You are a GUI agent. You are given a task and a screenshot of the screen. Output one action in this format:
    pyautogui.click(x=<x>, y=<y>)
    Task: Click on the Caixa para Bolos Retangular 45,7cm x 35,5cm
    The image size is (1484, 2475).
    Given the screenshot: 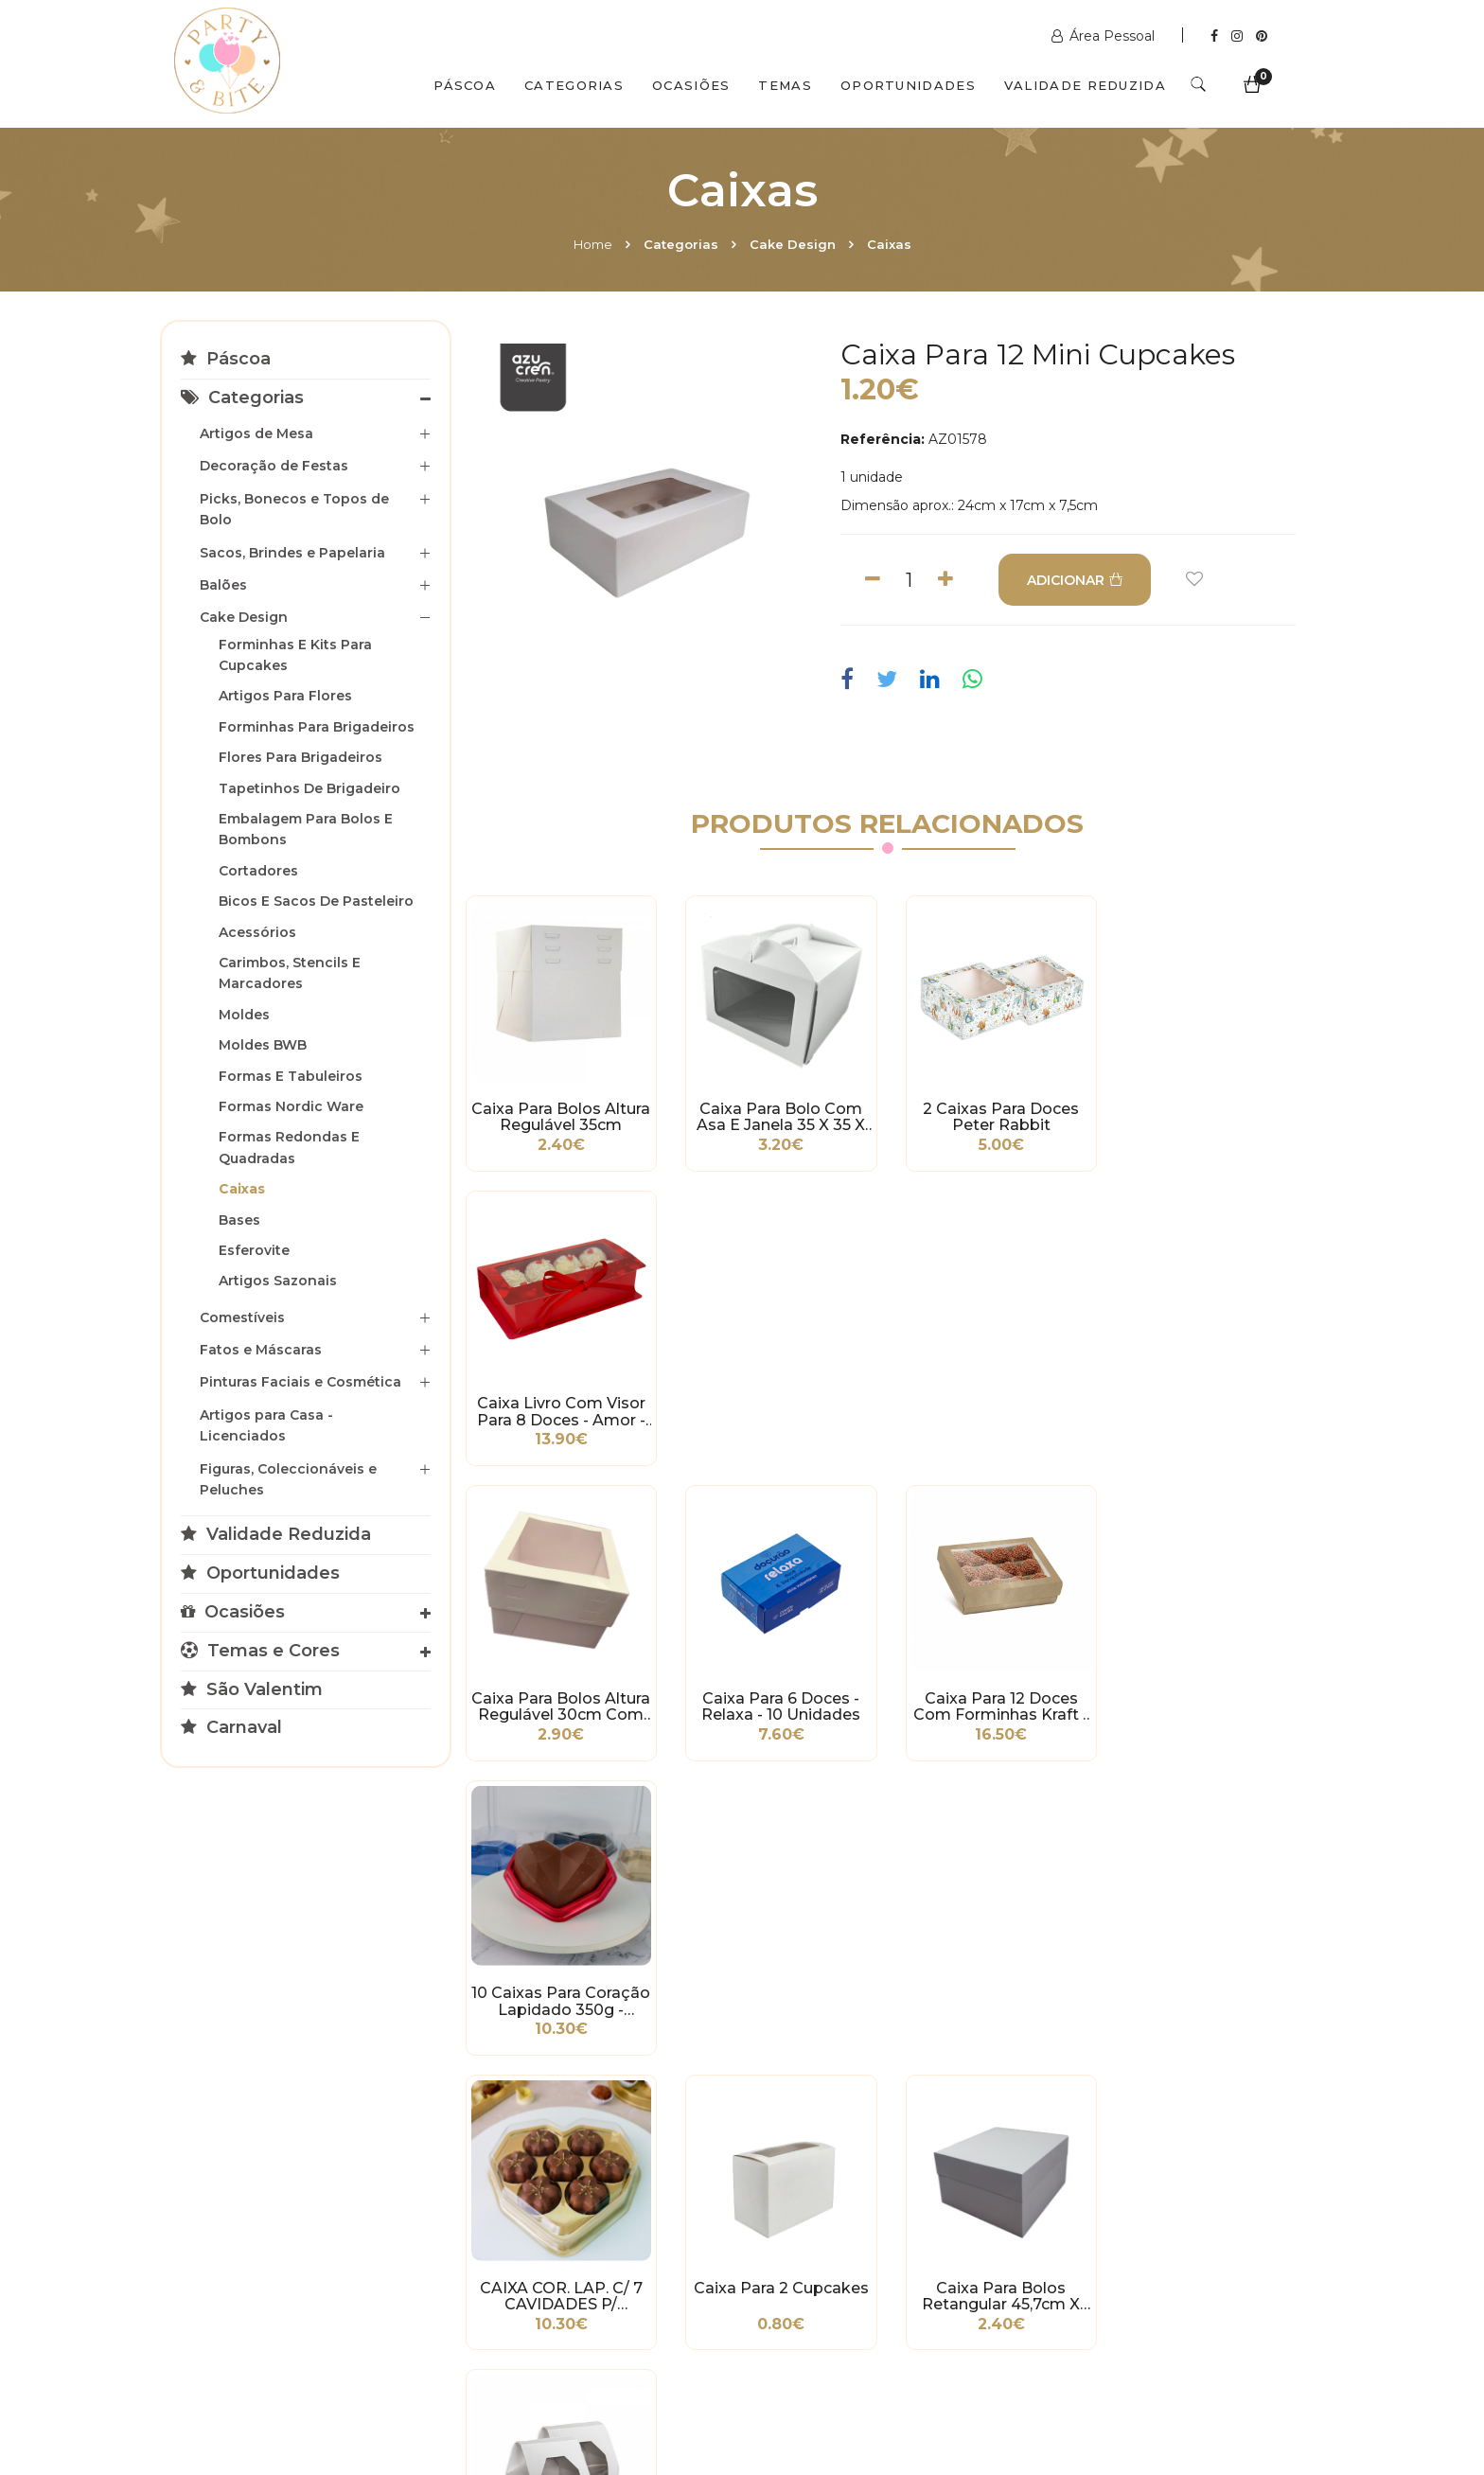 What is the action you would take?
    pyautogui.click(x=997, y=1702)
    